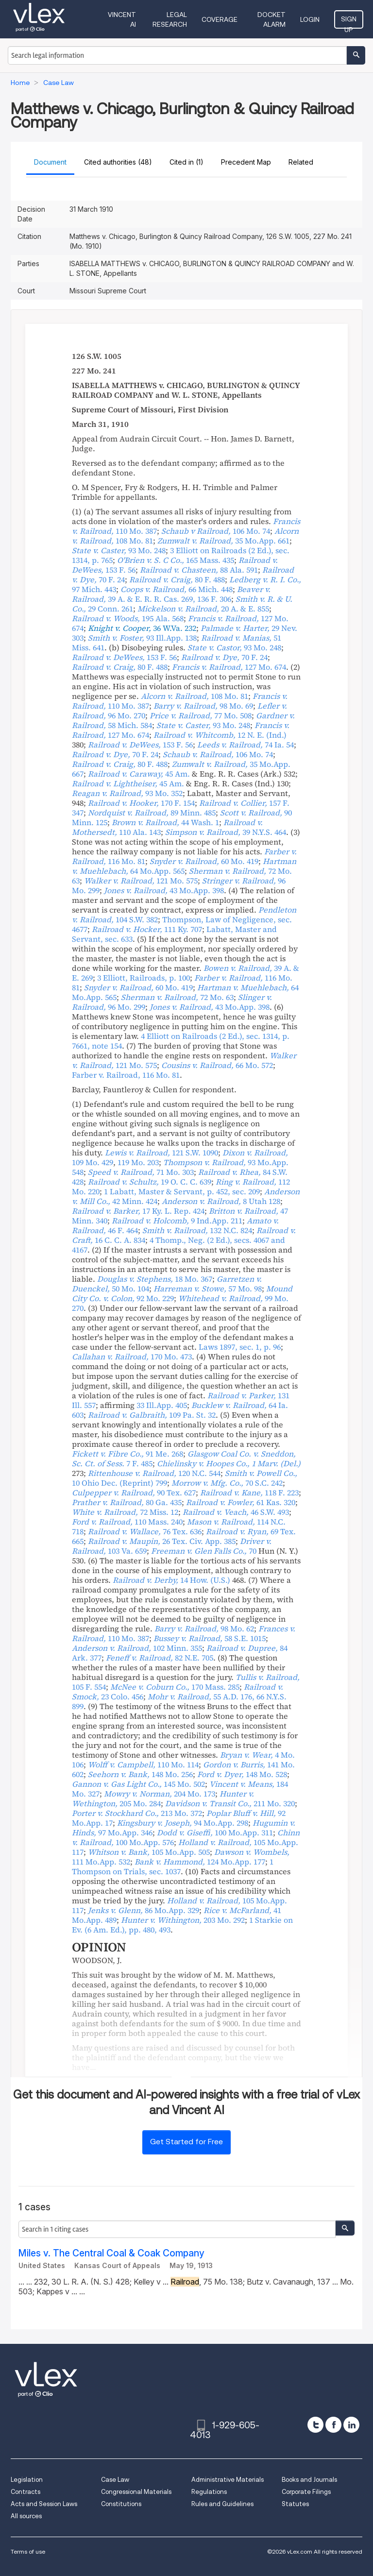  Describe the element at coordinates (222, 2504) in the screenshot. I see `Rules and Guidelines` at that location.